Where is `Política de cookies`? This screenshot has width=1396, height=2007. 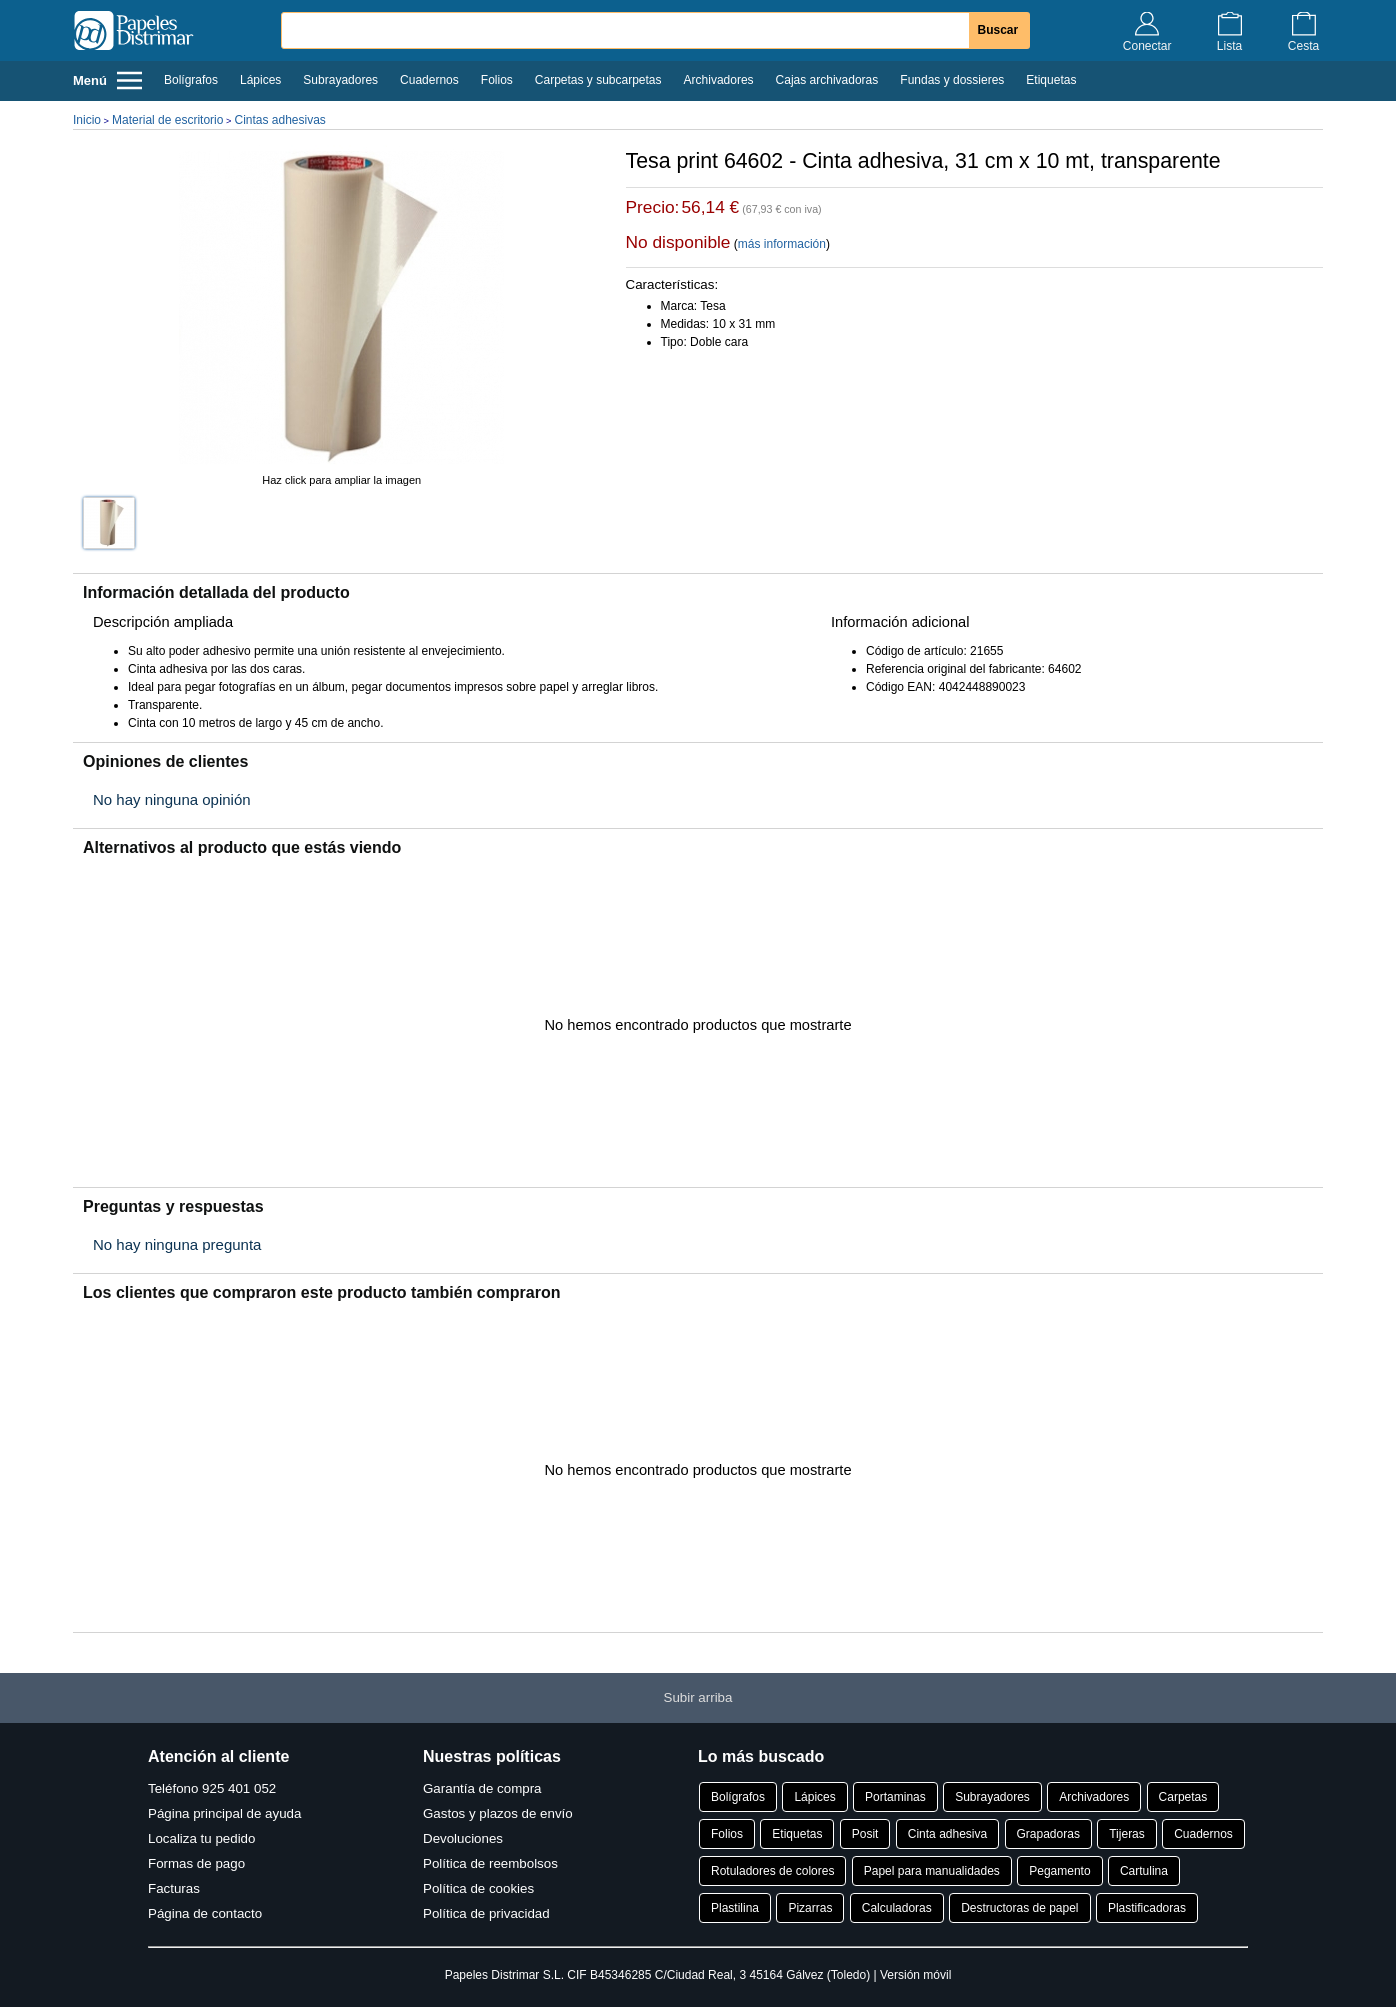 Política de cookies is located at coordinates (478, 1888).